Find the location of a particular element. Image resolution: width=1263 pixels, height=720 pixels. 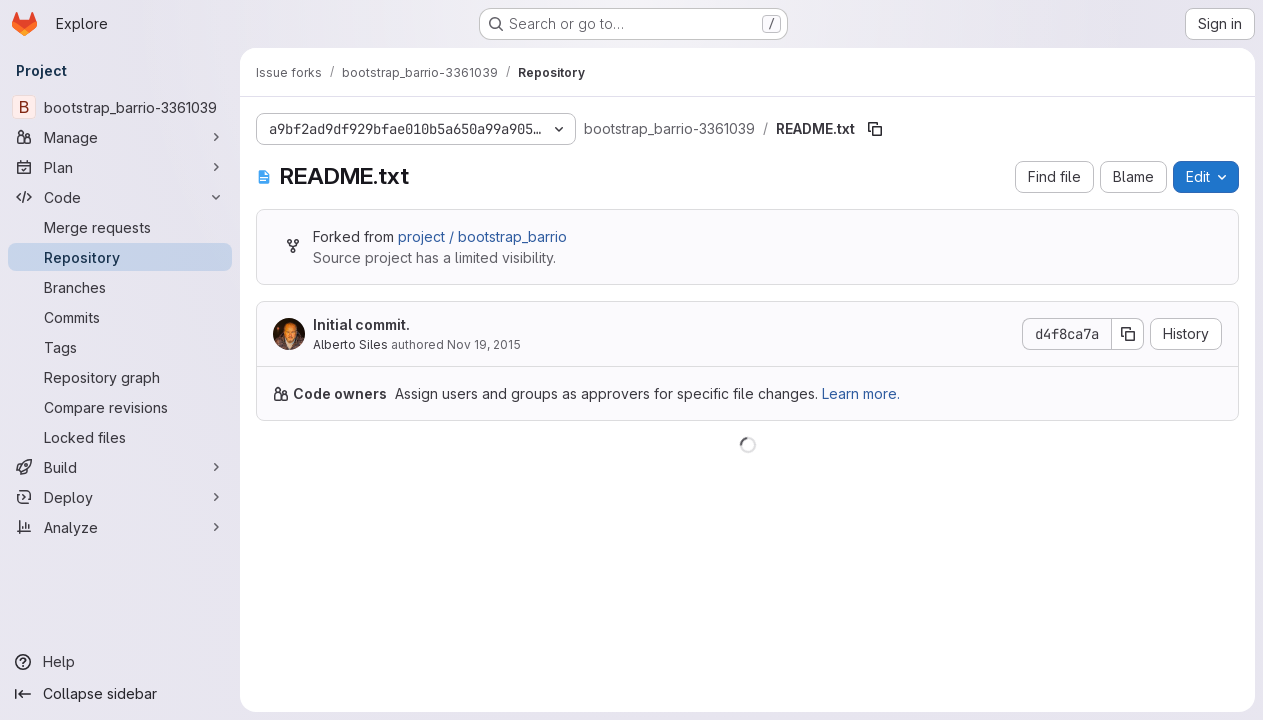

[Deploy] is located at coordinates (120, 497).